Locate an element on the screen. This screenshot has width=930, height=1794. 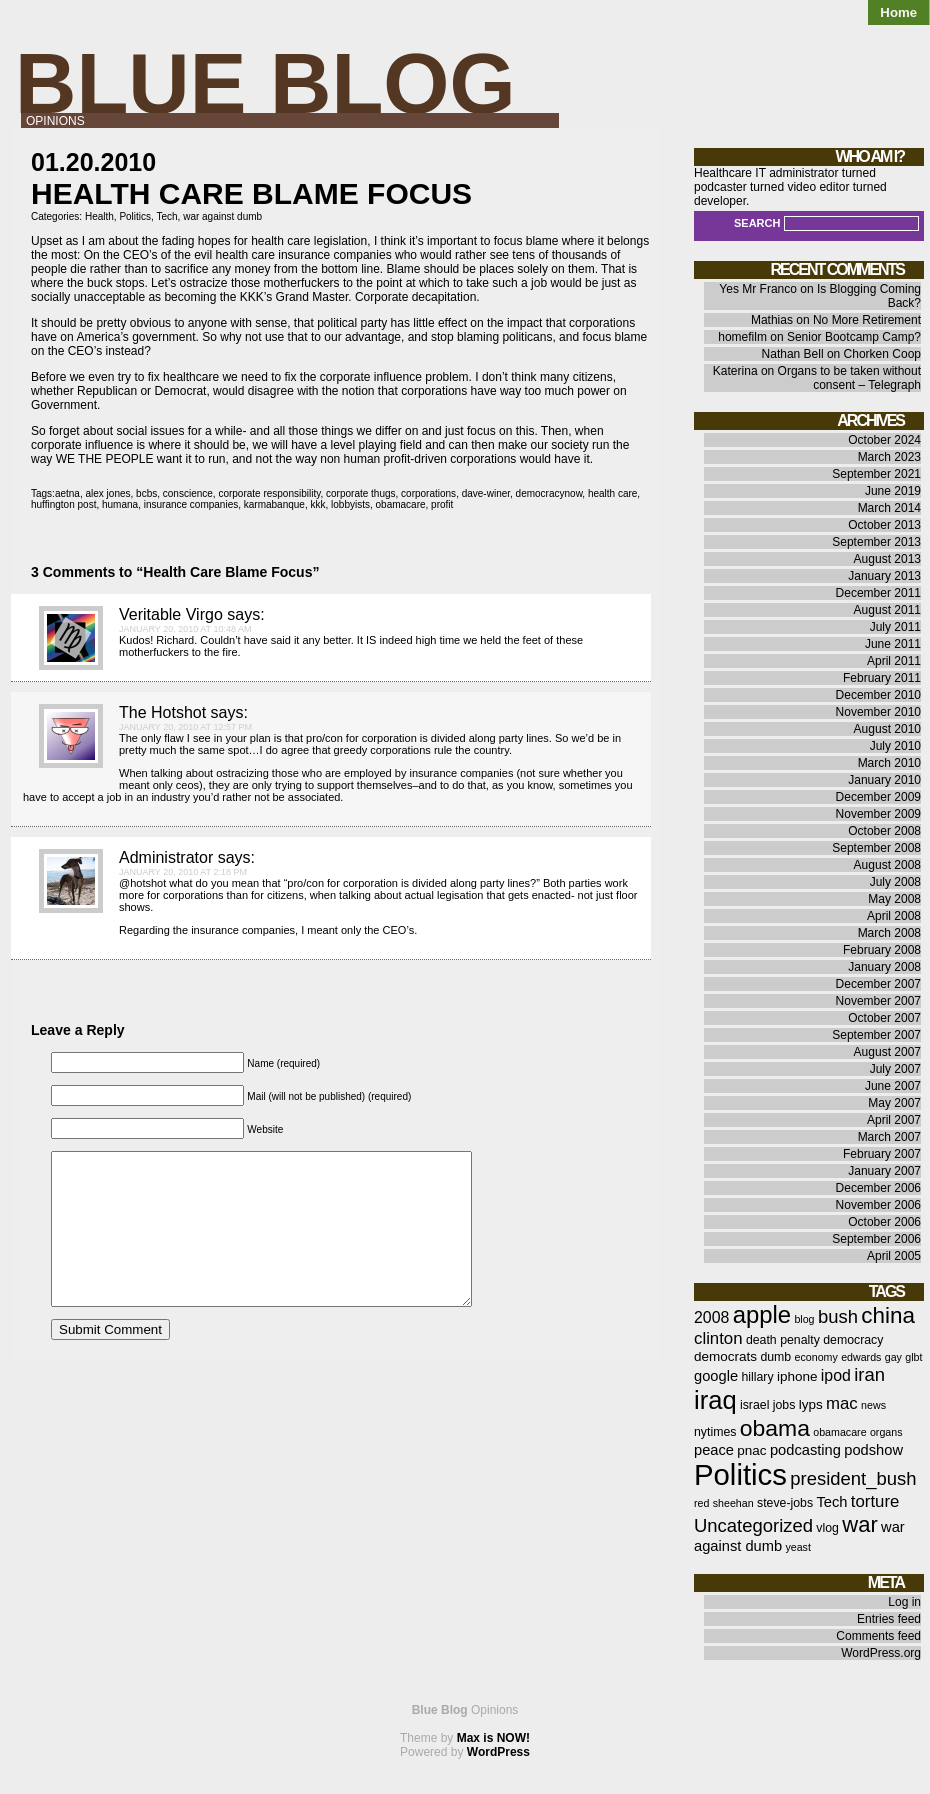
Mathias is located at coordinates (772, 320).